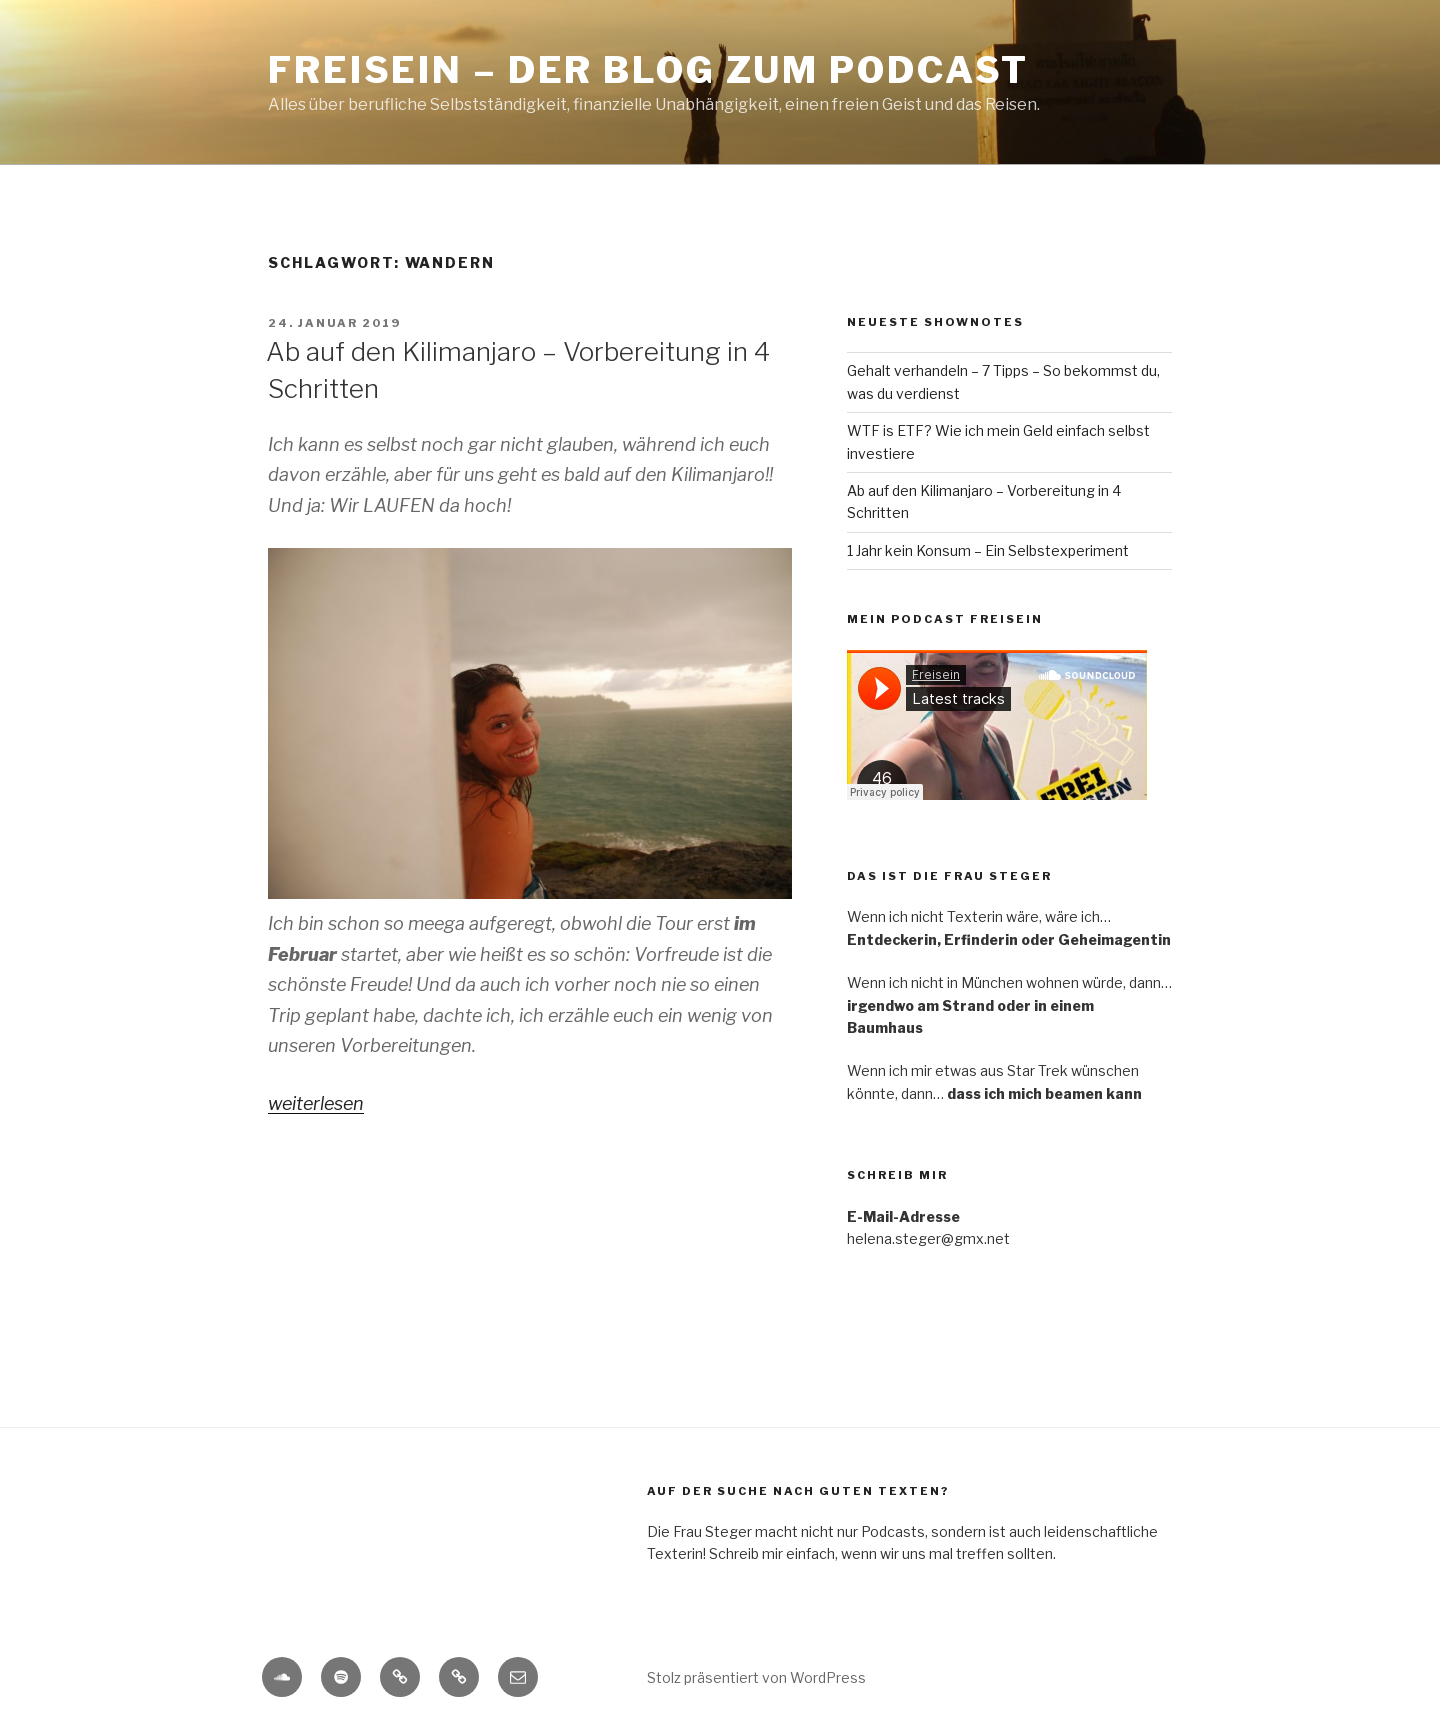 Image resolution: width=1440 pixels, height=1726 pixels. I want to click on Stolz präsentiert von WordPress, so click(756, 1677).